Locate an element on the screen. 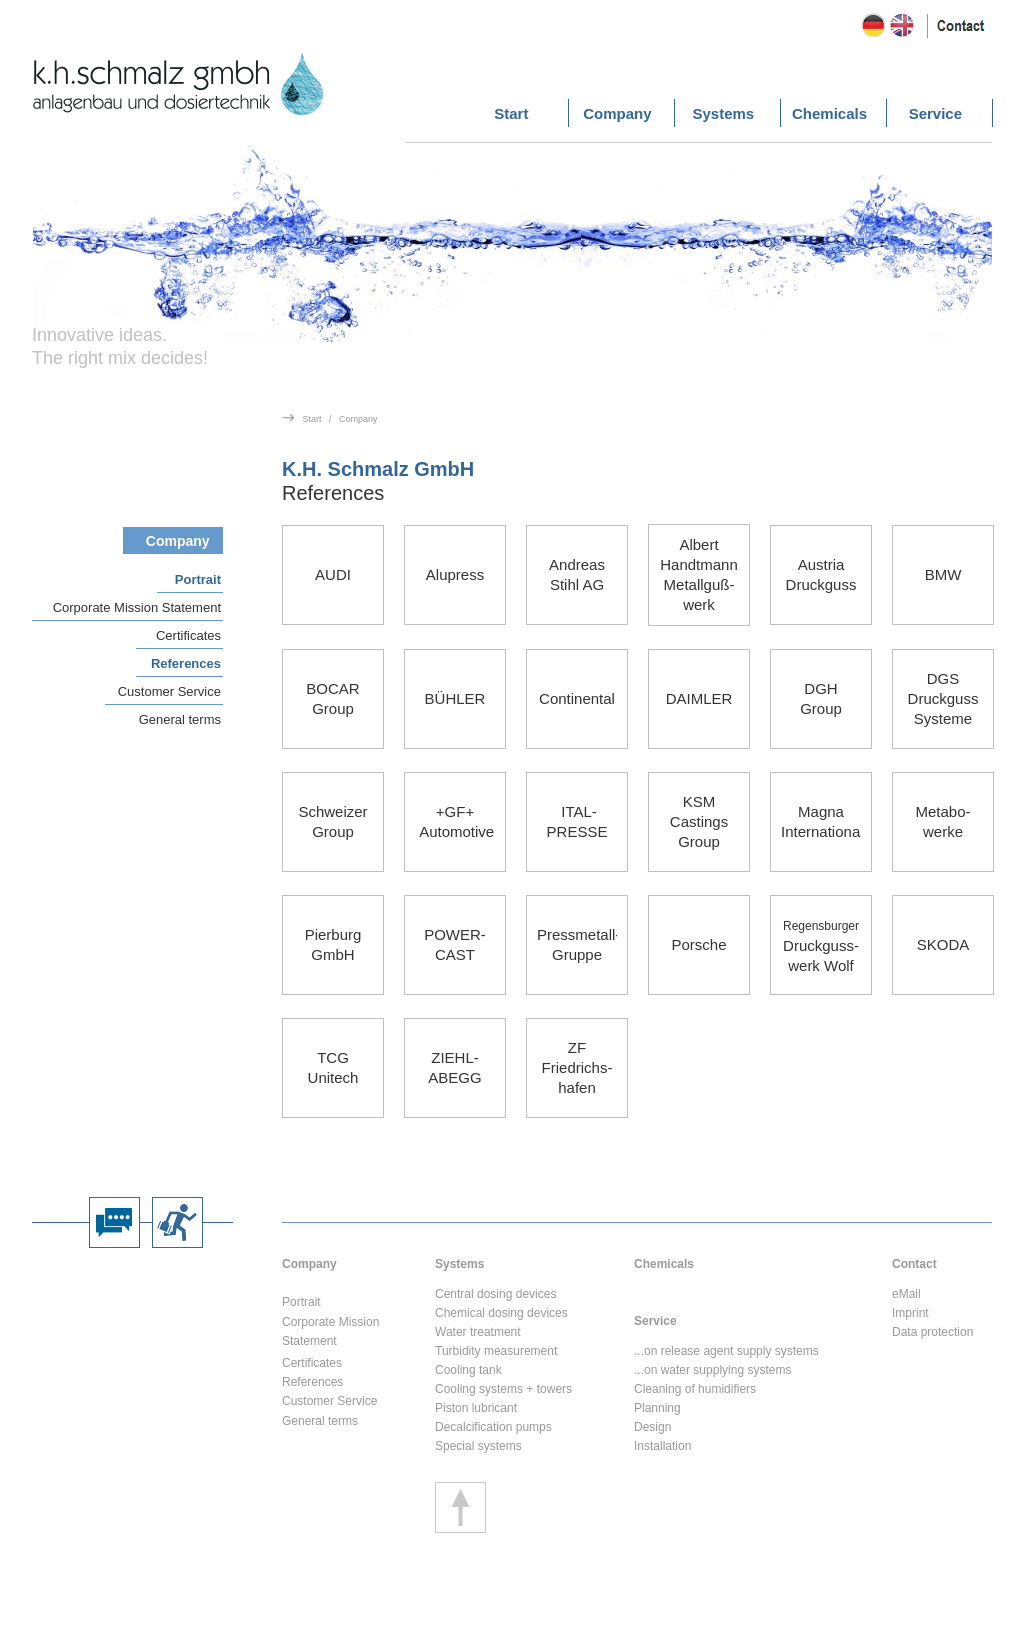 This screenshot has width=1024, height=1630. Water treatment is located at coordinates (478, 1332).